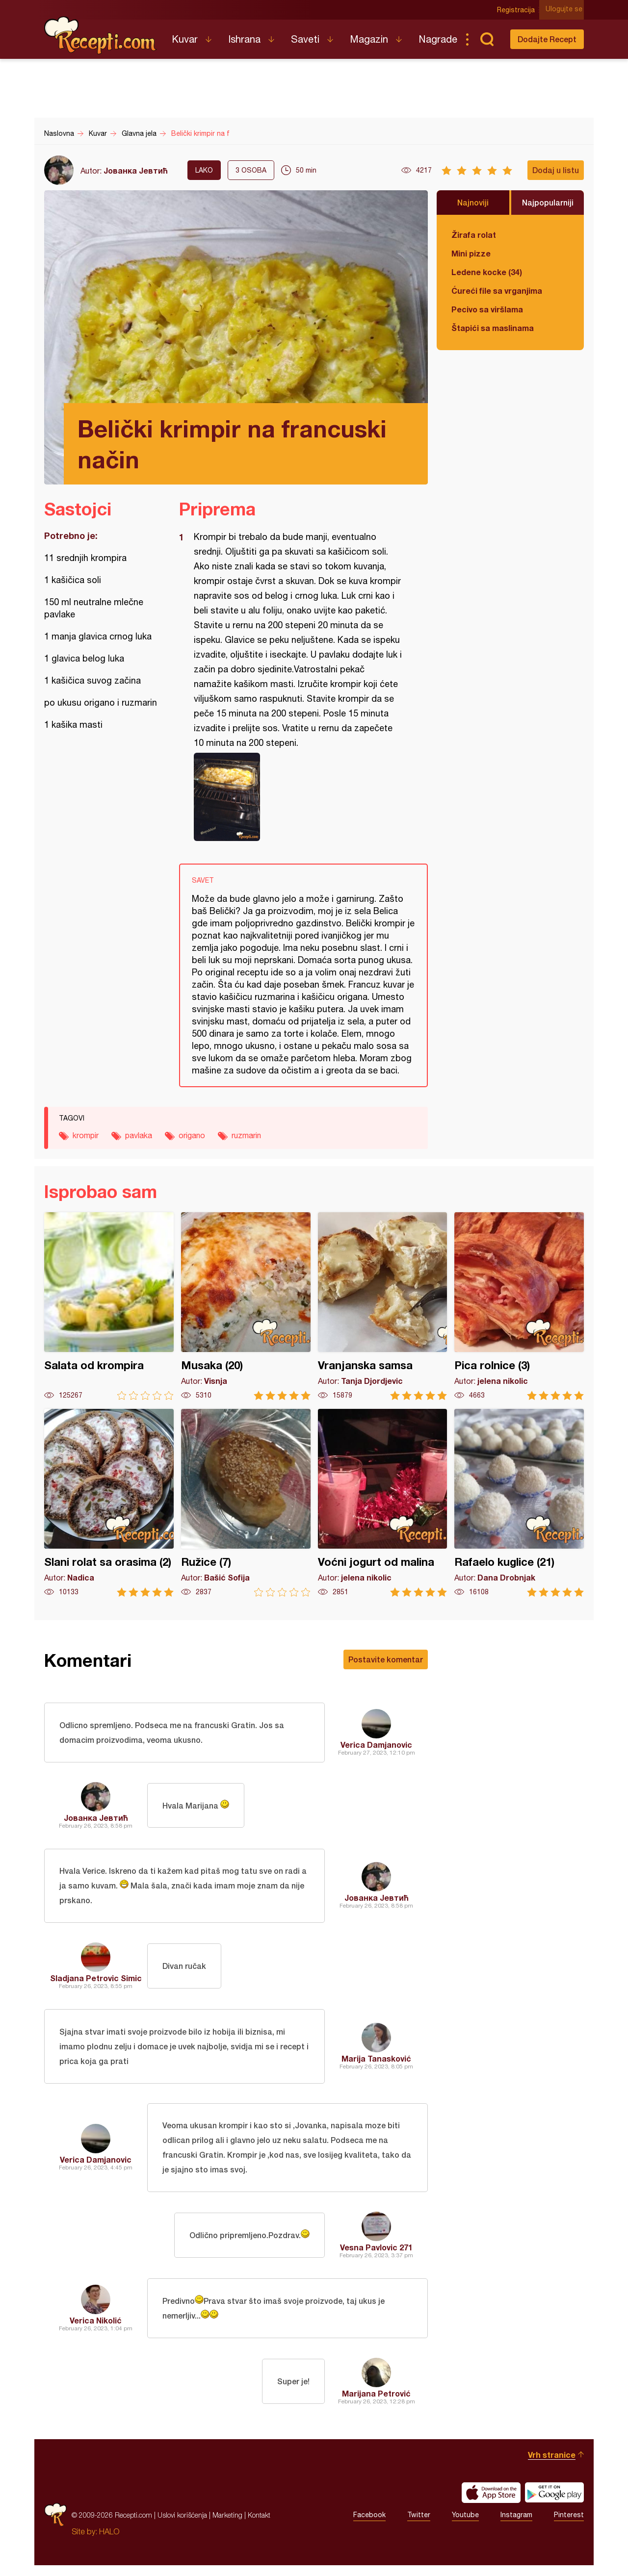  I want to click on Musaka (20), so click(246, 1306).